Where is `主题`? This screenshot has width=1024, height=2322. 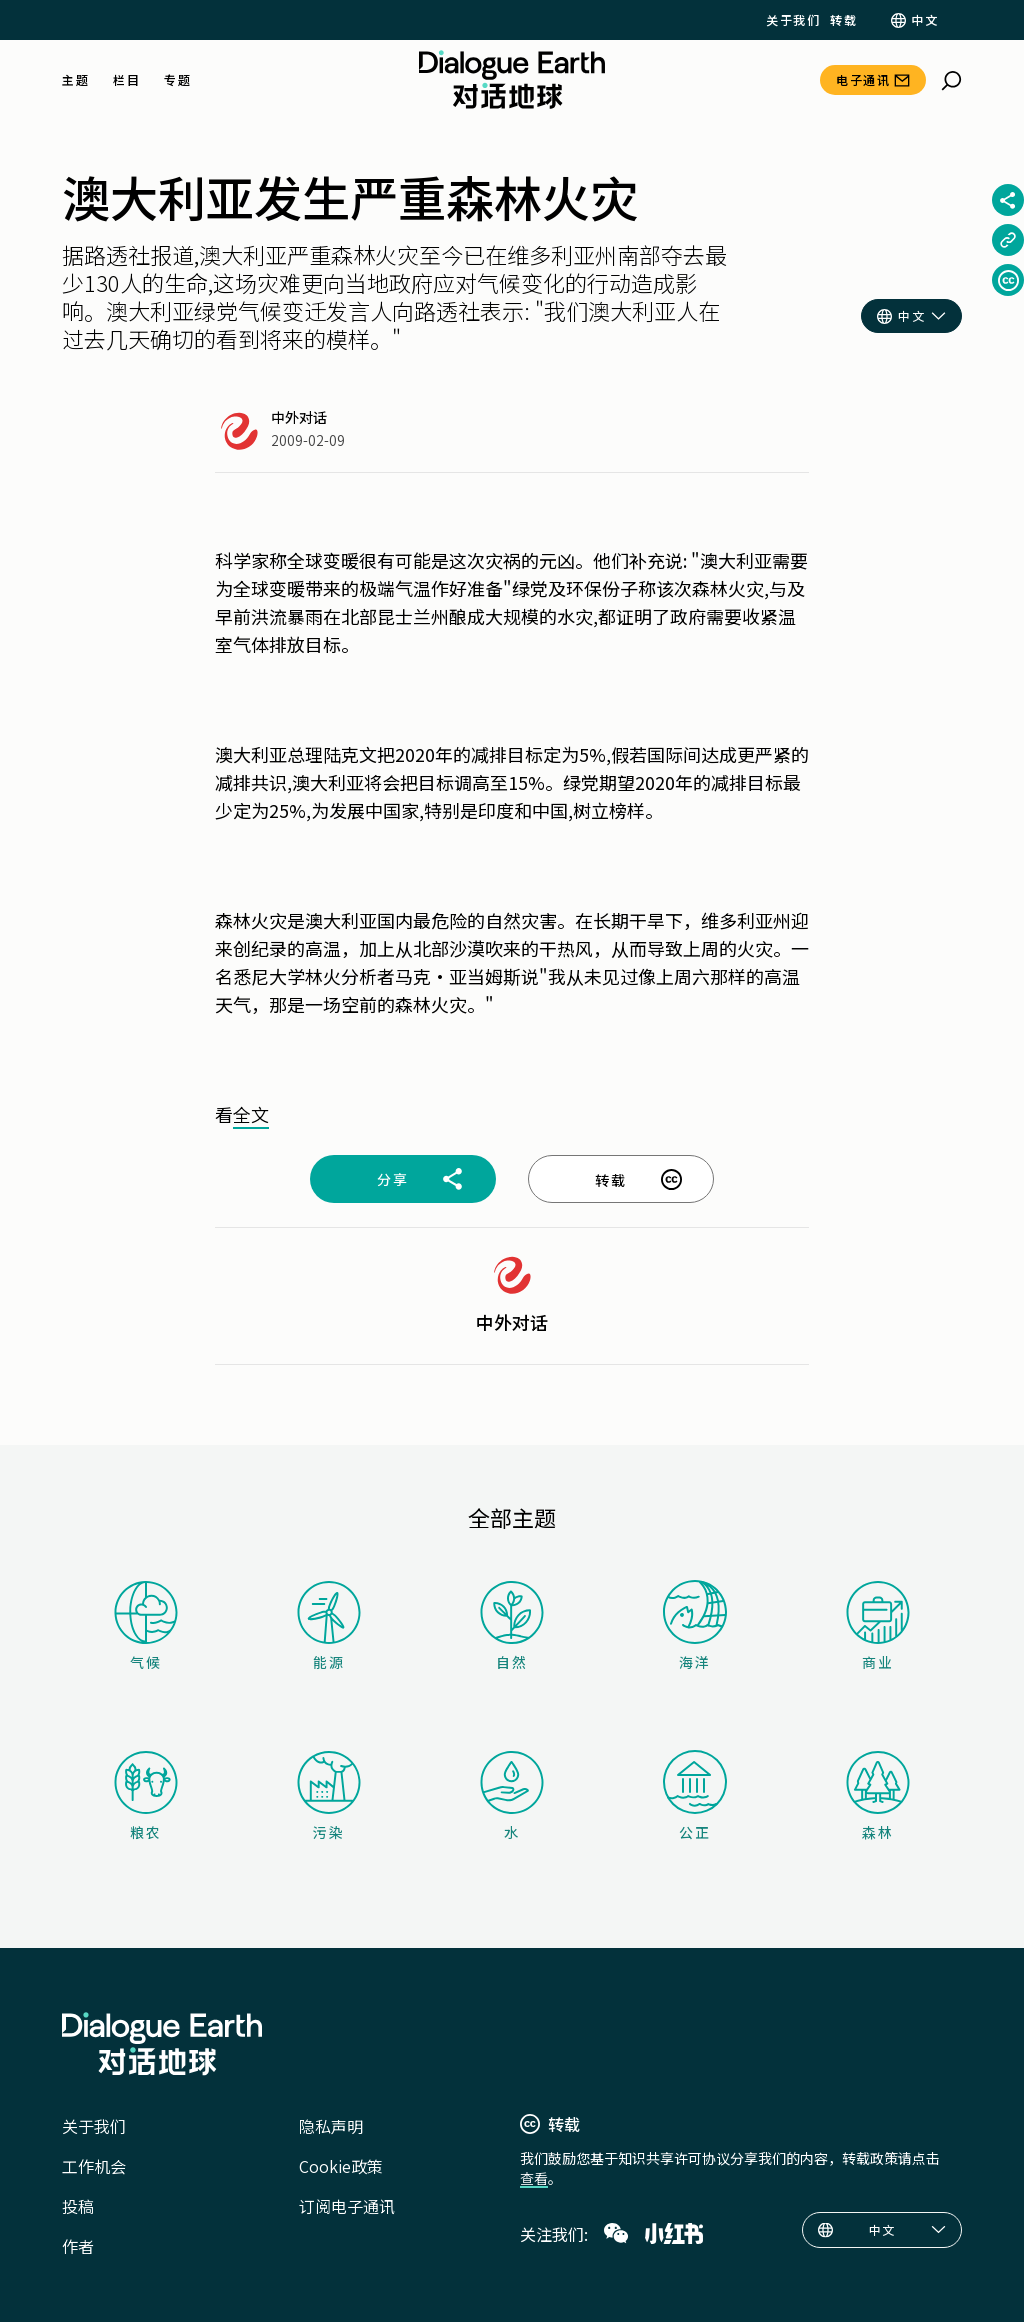 主题 is located at coordinates (75, 80).